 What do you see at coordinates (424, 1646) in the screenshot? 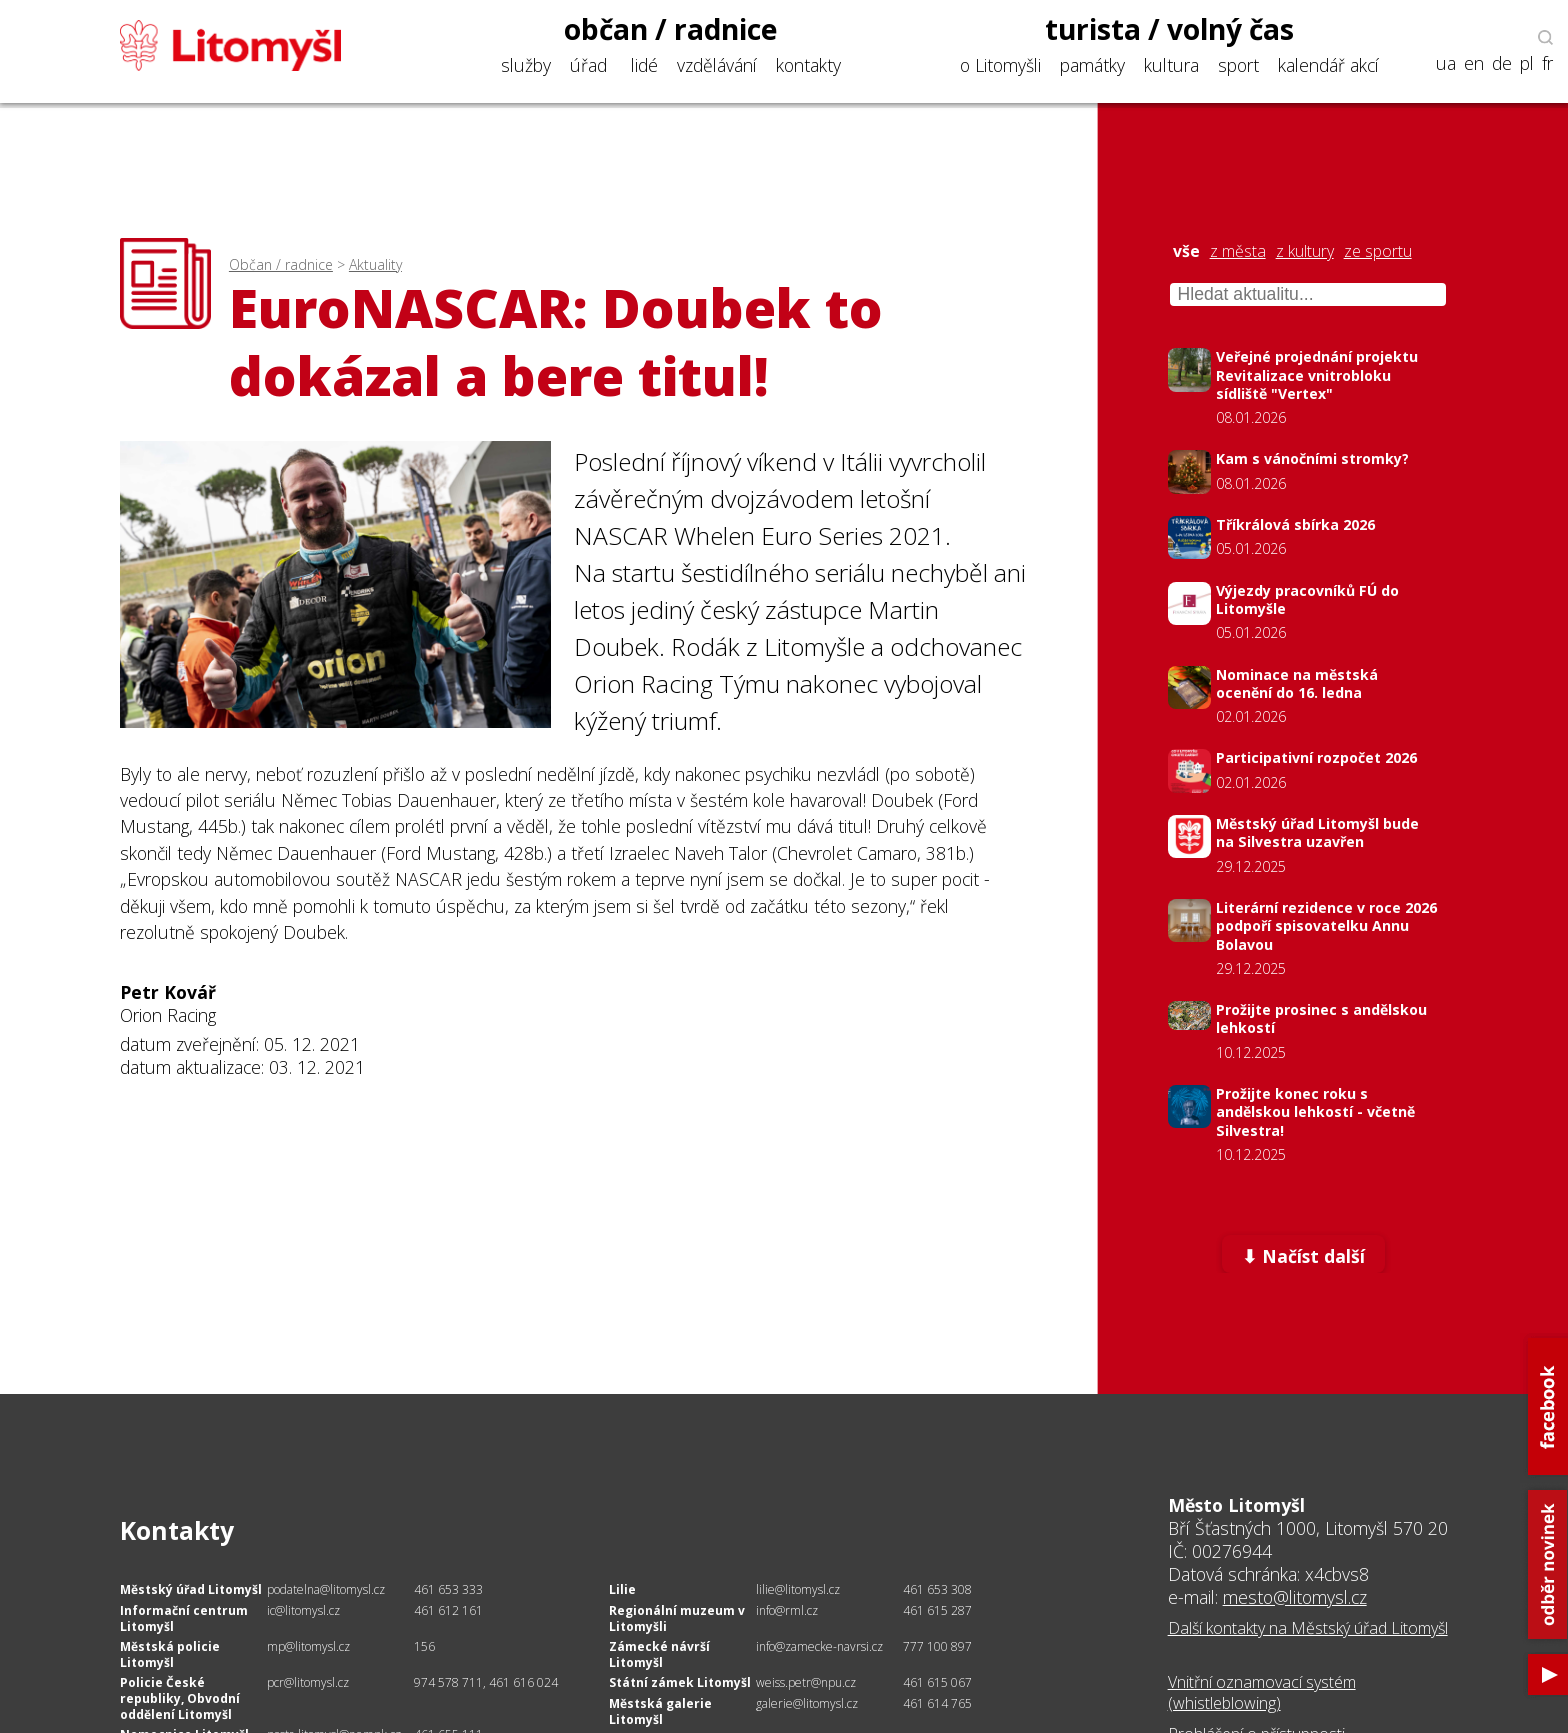
I see `156` at bounding box center [424, 1646].